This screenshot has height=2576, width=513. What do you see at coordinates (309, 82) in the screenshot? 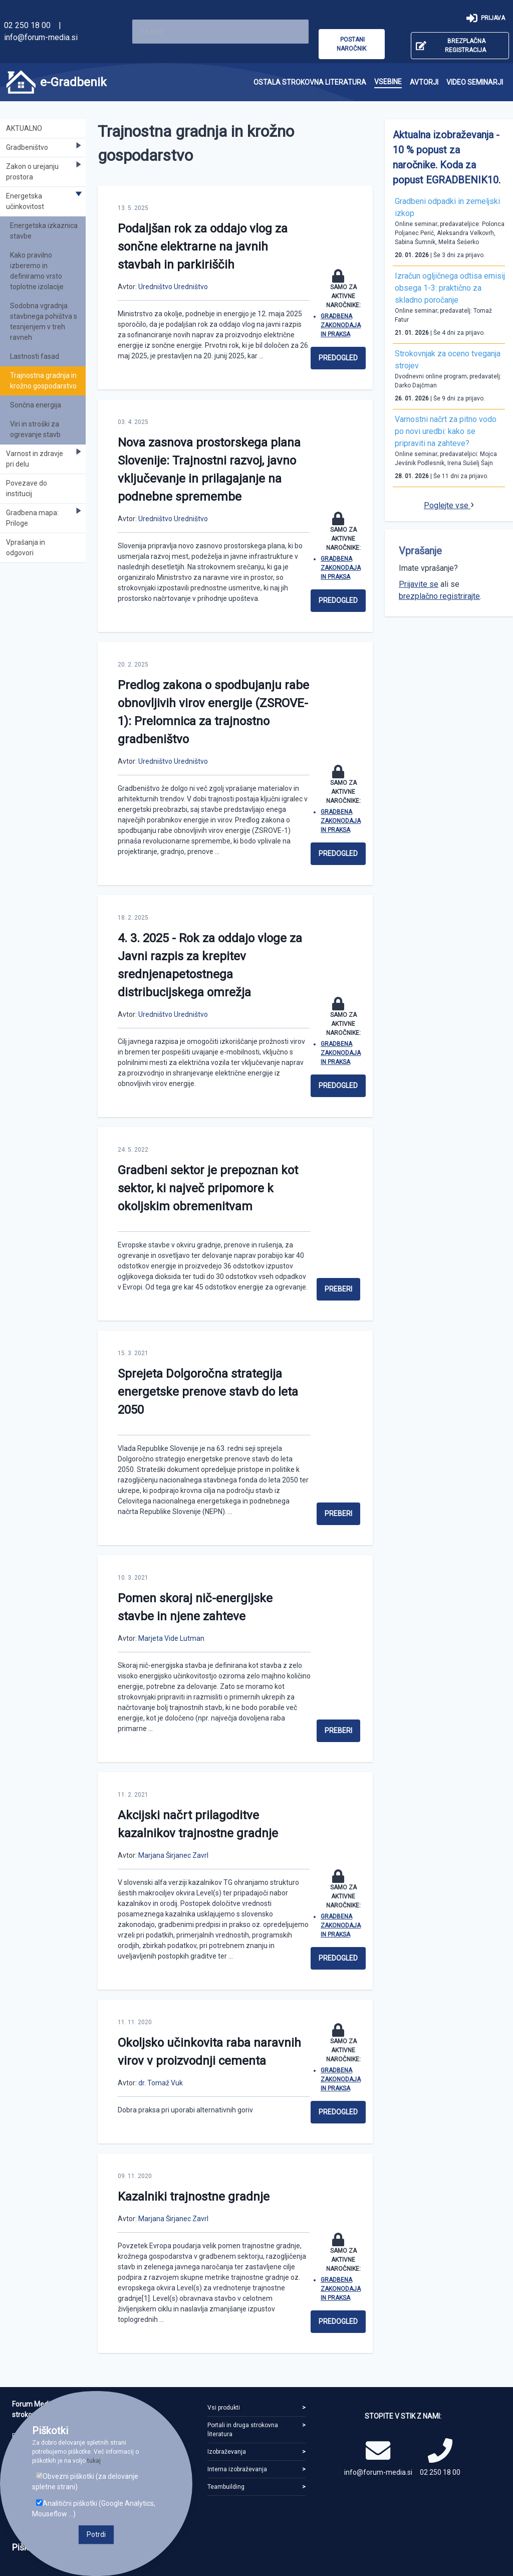
I see `[menuitem]` at bounding box center [309, 82].